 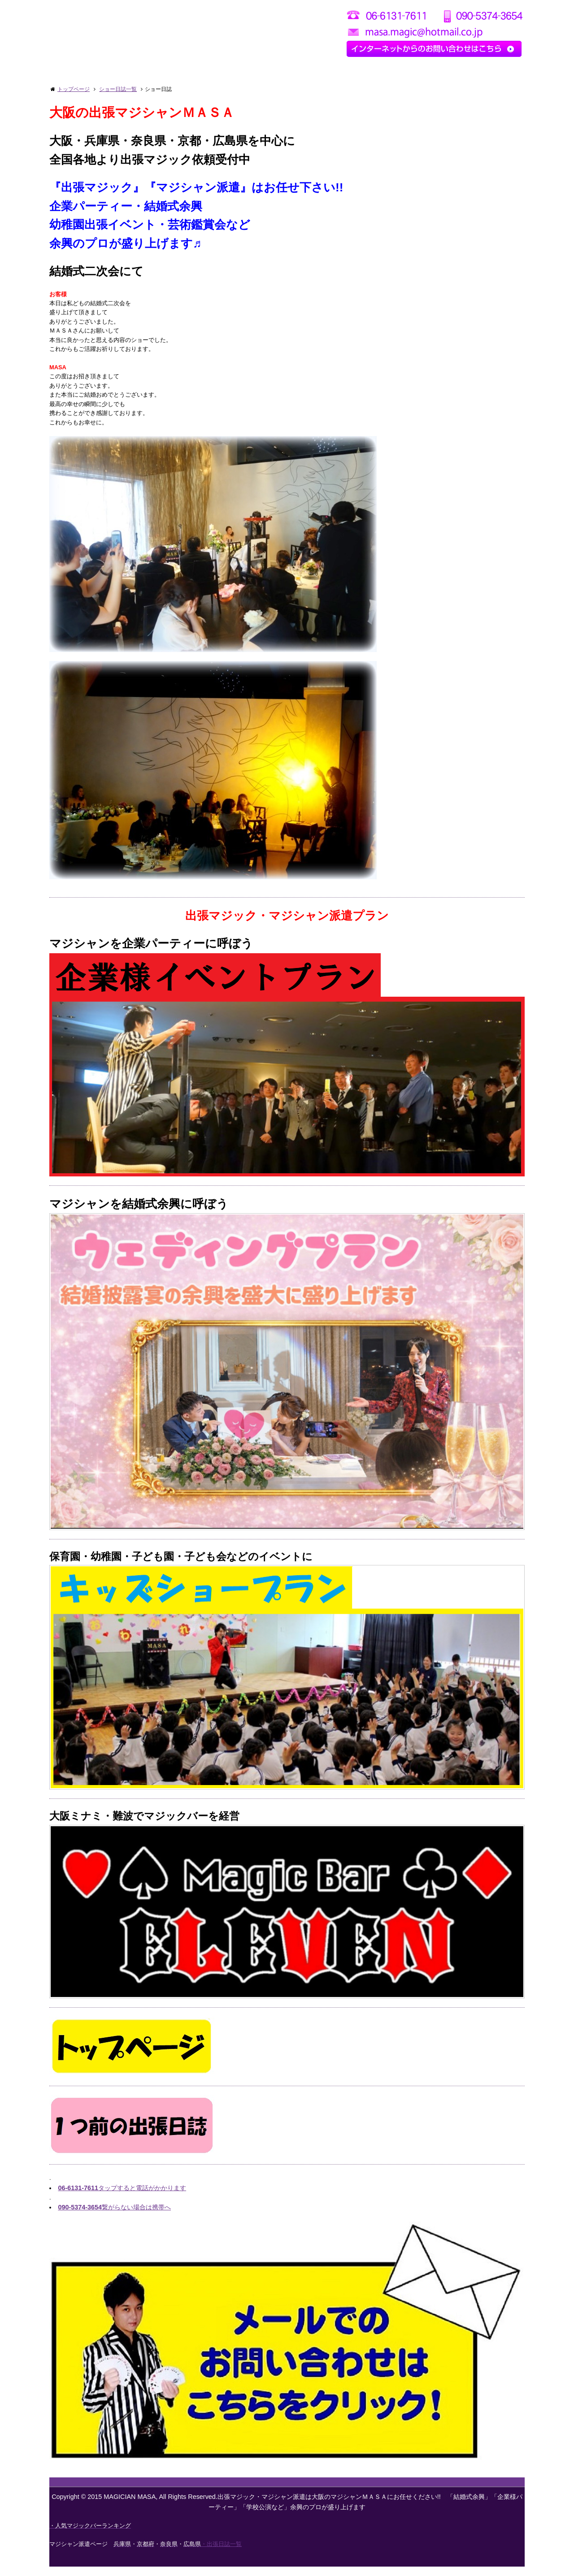 I want to click on ・出張日誌一覧, so click(x=221, y=2553).